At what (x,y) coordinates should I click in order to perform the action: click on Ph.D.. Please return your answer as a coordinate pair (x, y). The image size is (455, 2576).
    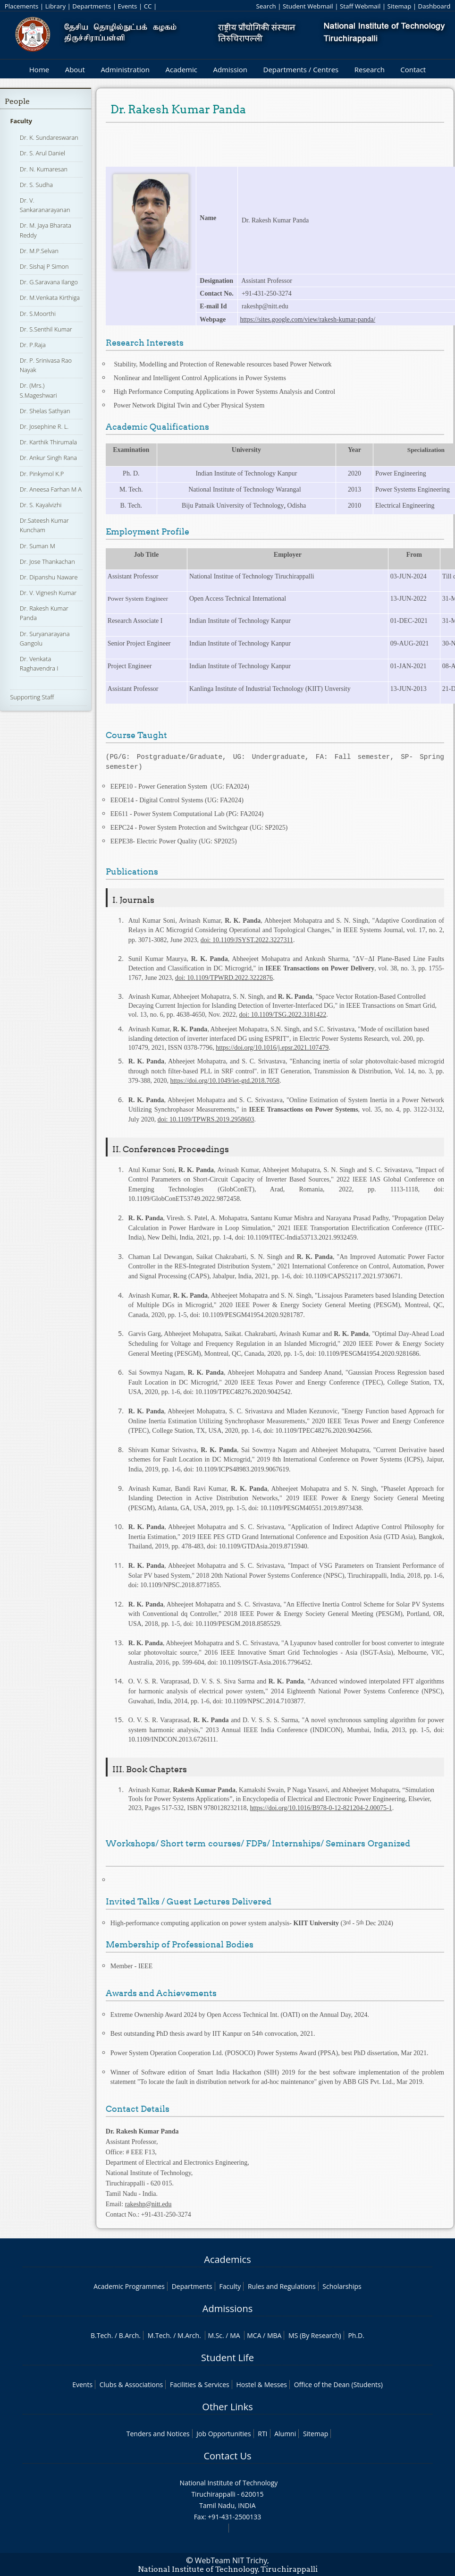
    Looking at the image, I should click on (356, 2335).